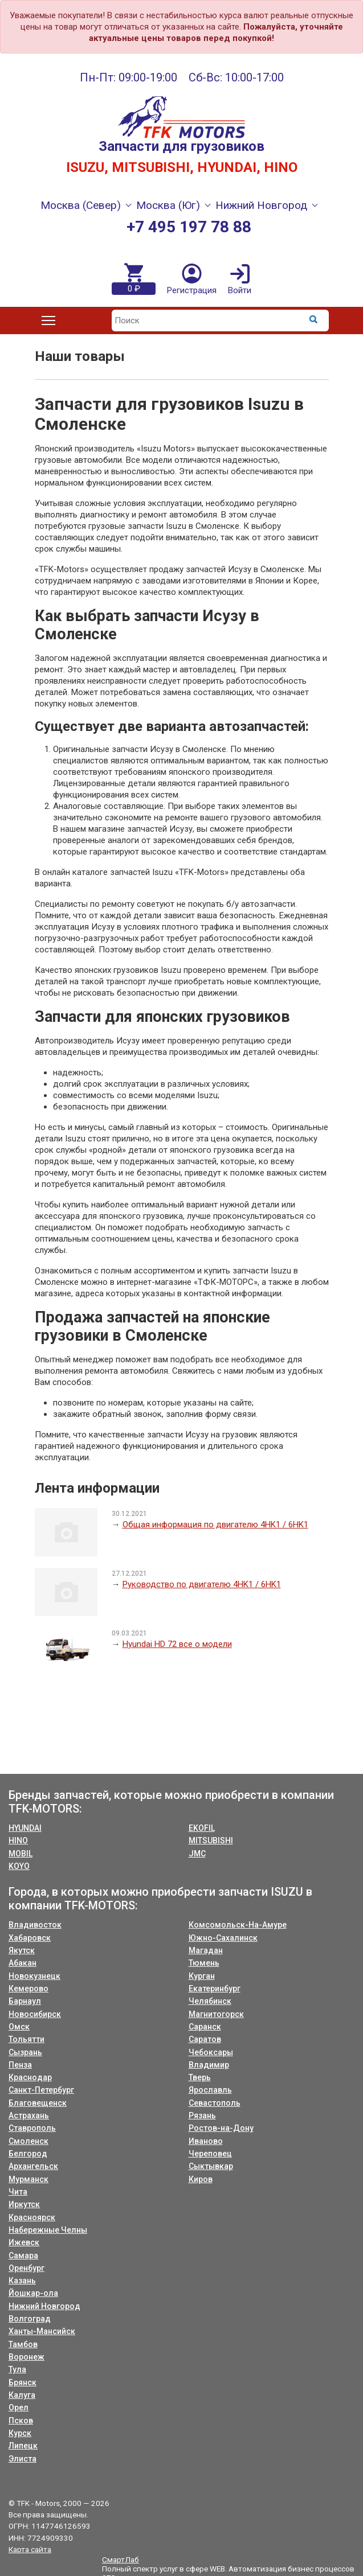 This screenshot has width=363, height=2576. What do you see at coordinates (202, 1584) in the screenshot?
I see `Руководство по двигателю 4HK1 / 6HK1` at bounding box center [202, 1584].